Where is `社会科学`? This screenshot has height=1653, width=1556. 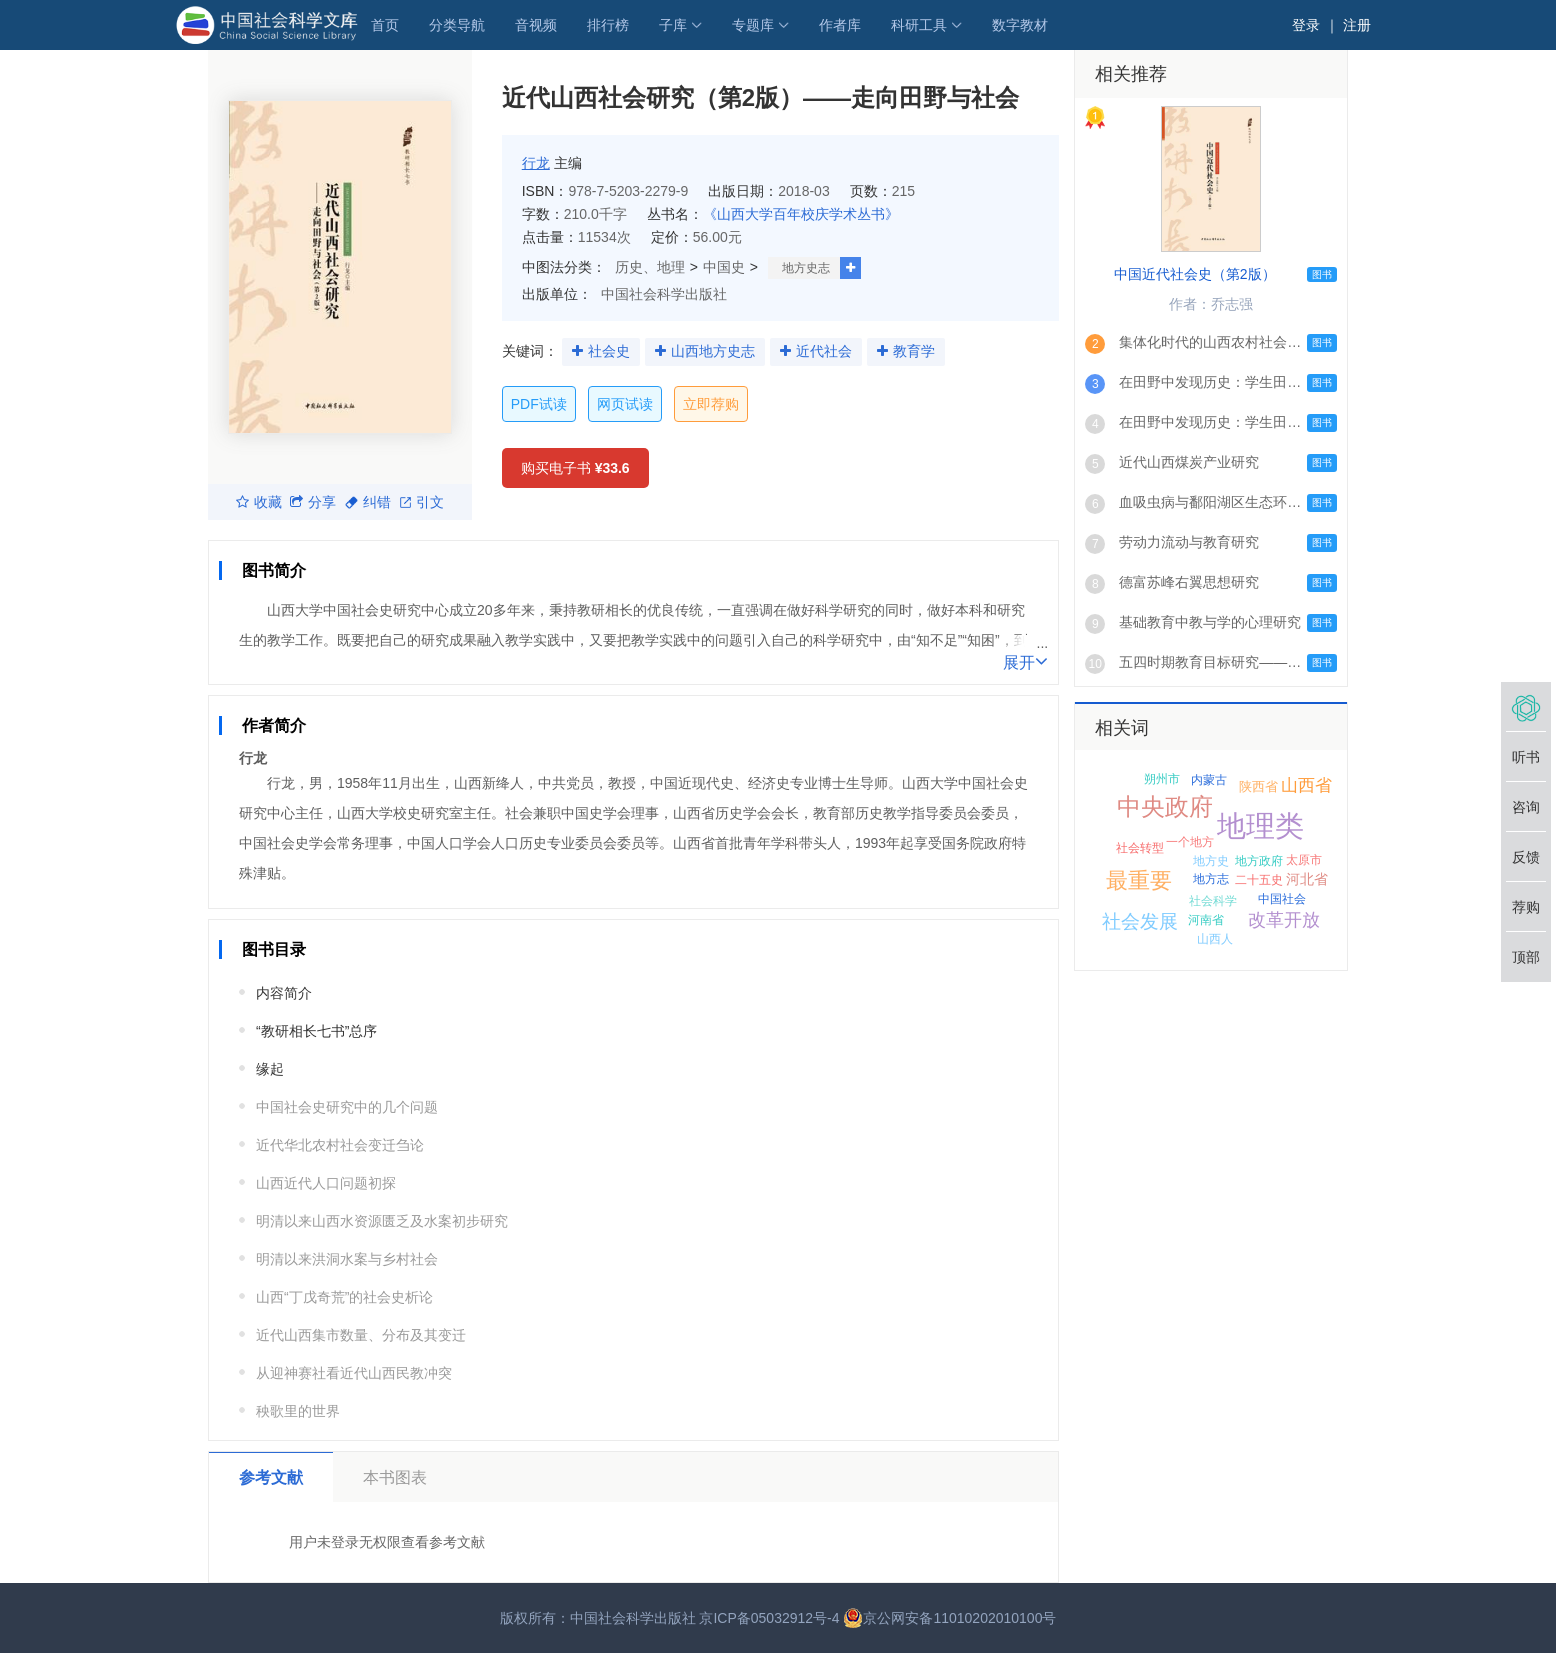 社会科学 is located at coordinates (1213, 901).